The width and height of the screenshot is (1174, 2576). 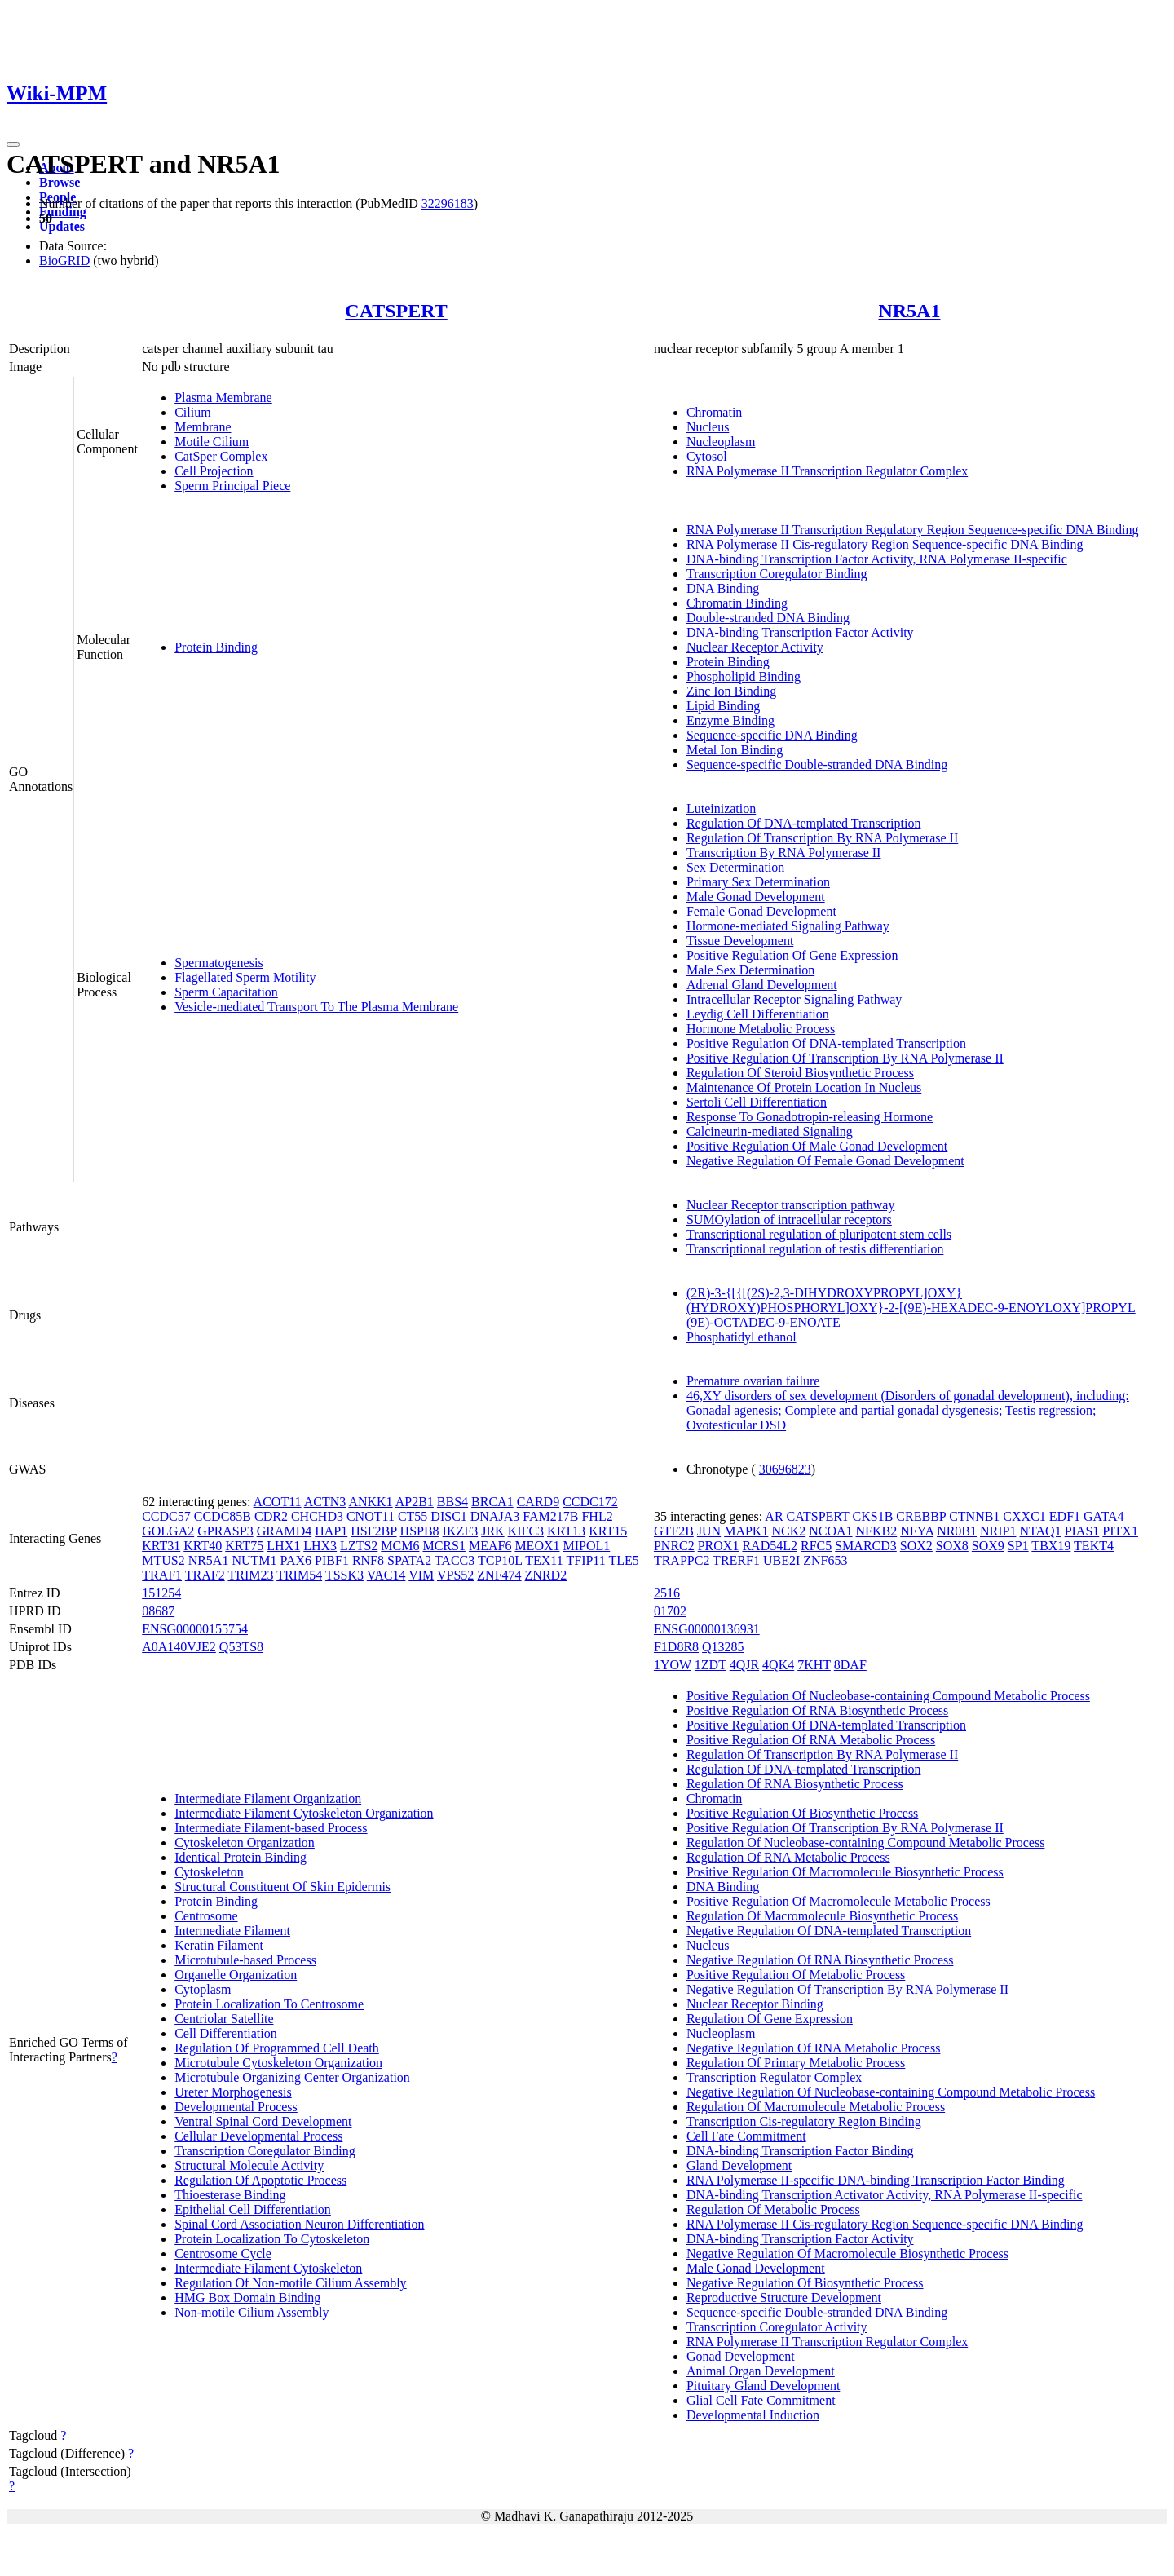 I want to click on Regulation Of Gene Expression, so click(x=769, y=2019).